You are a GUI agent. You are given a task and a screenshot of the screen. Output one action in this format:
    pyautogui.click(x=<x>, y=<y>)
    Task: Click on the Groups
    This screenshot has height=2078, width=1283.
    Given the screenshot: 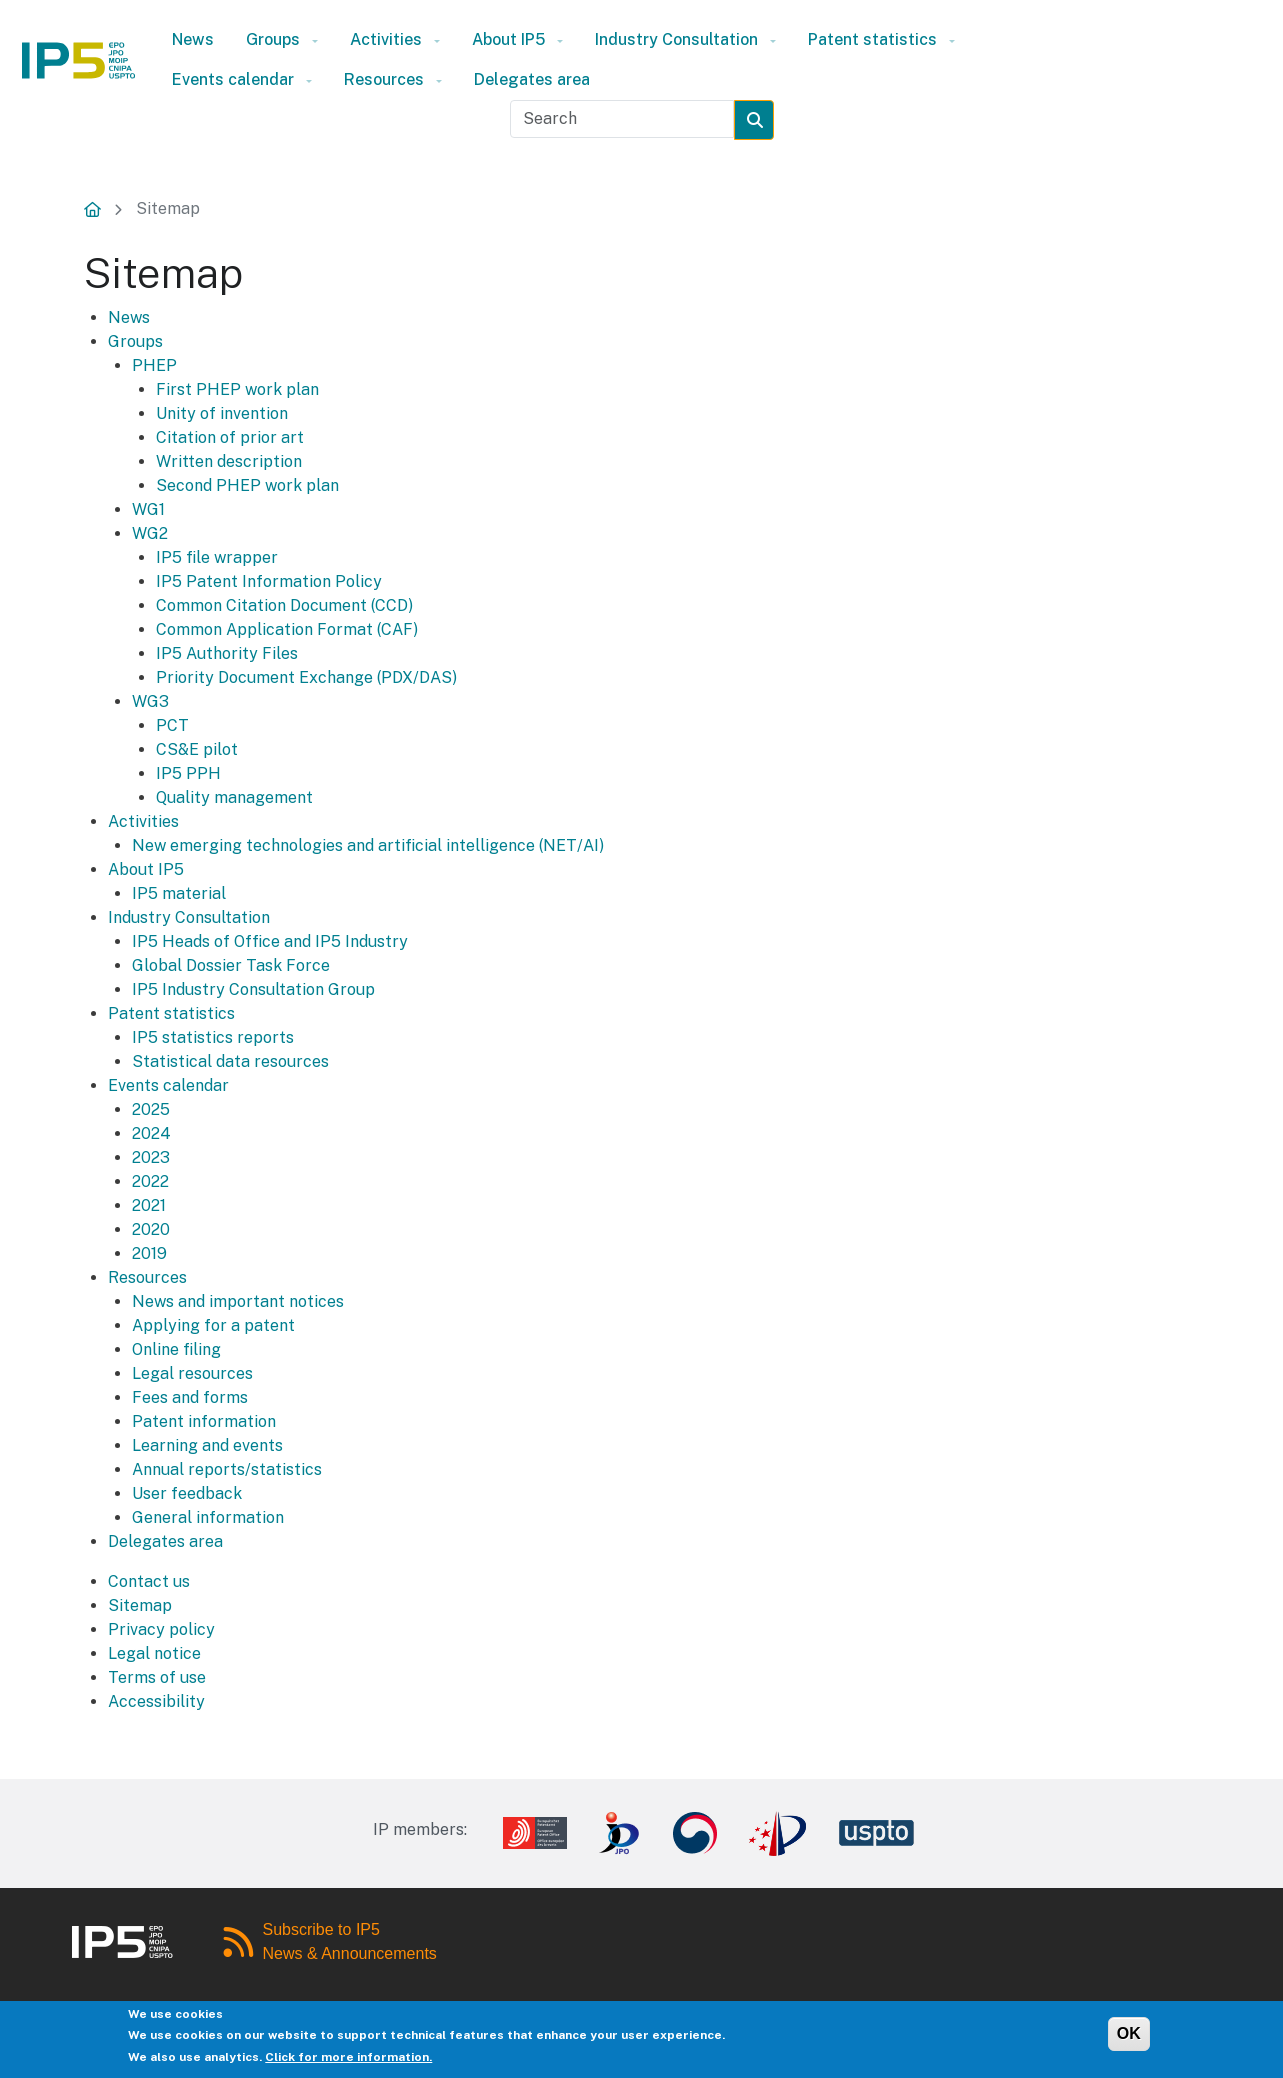 What is the action you would take?
    pyautogui.click(x=273, y=39)
    